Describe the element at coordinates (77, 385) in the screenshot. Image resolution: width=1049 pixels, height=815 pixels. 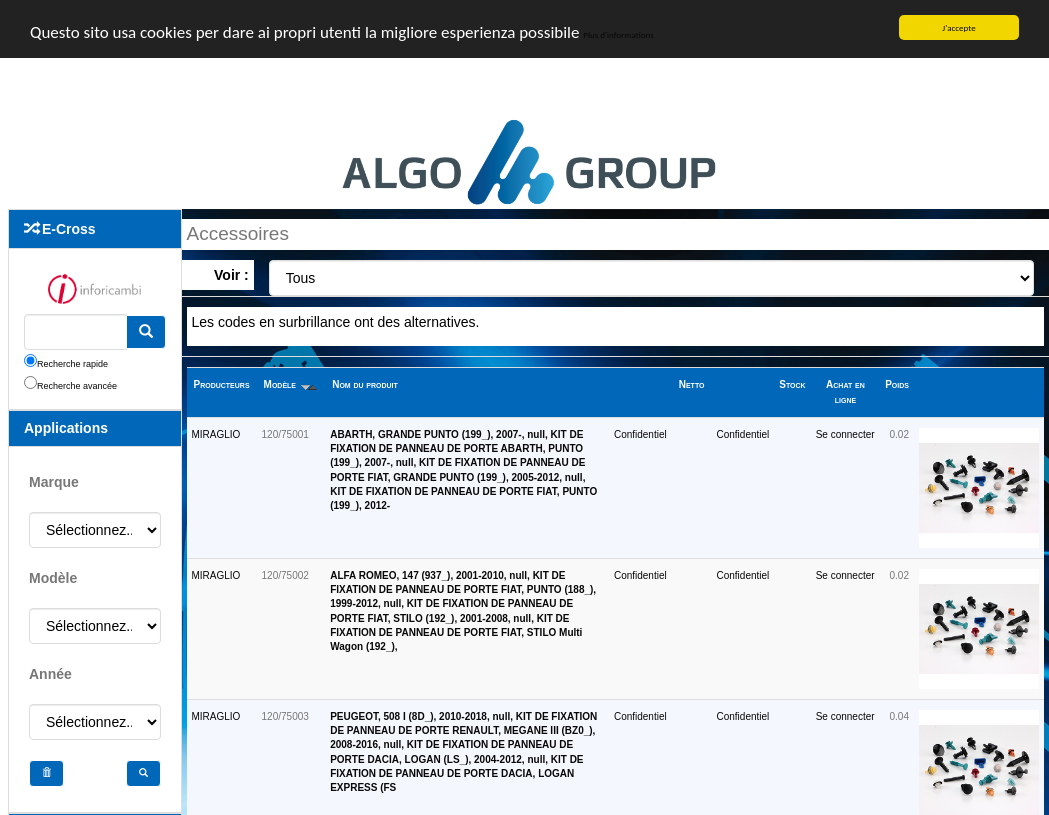
I see `Recherche avancée` at that location.